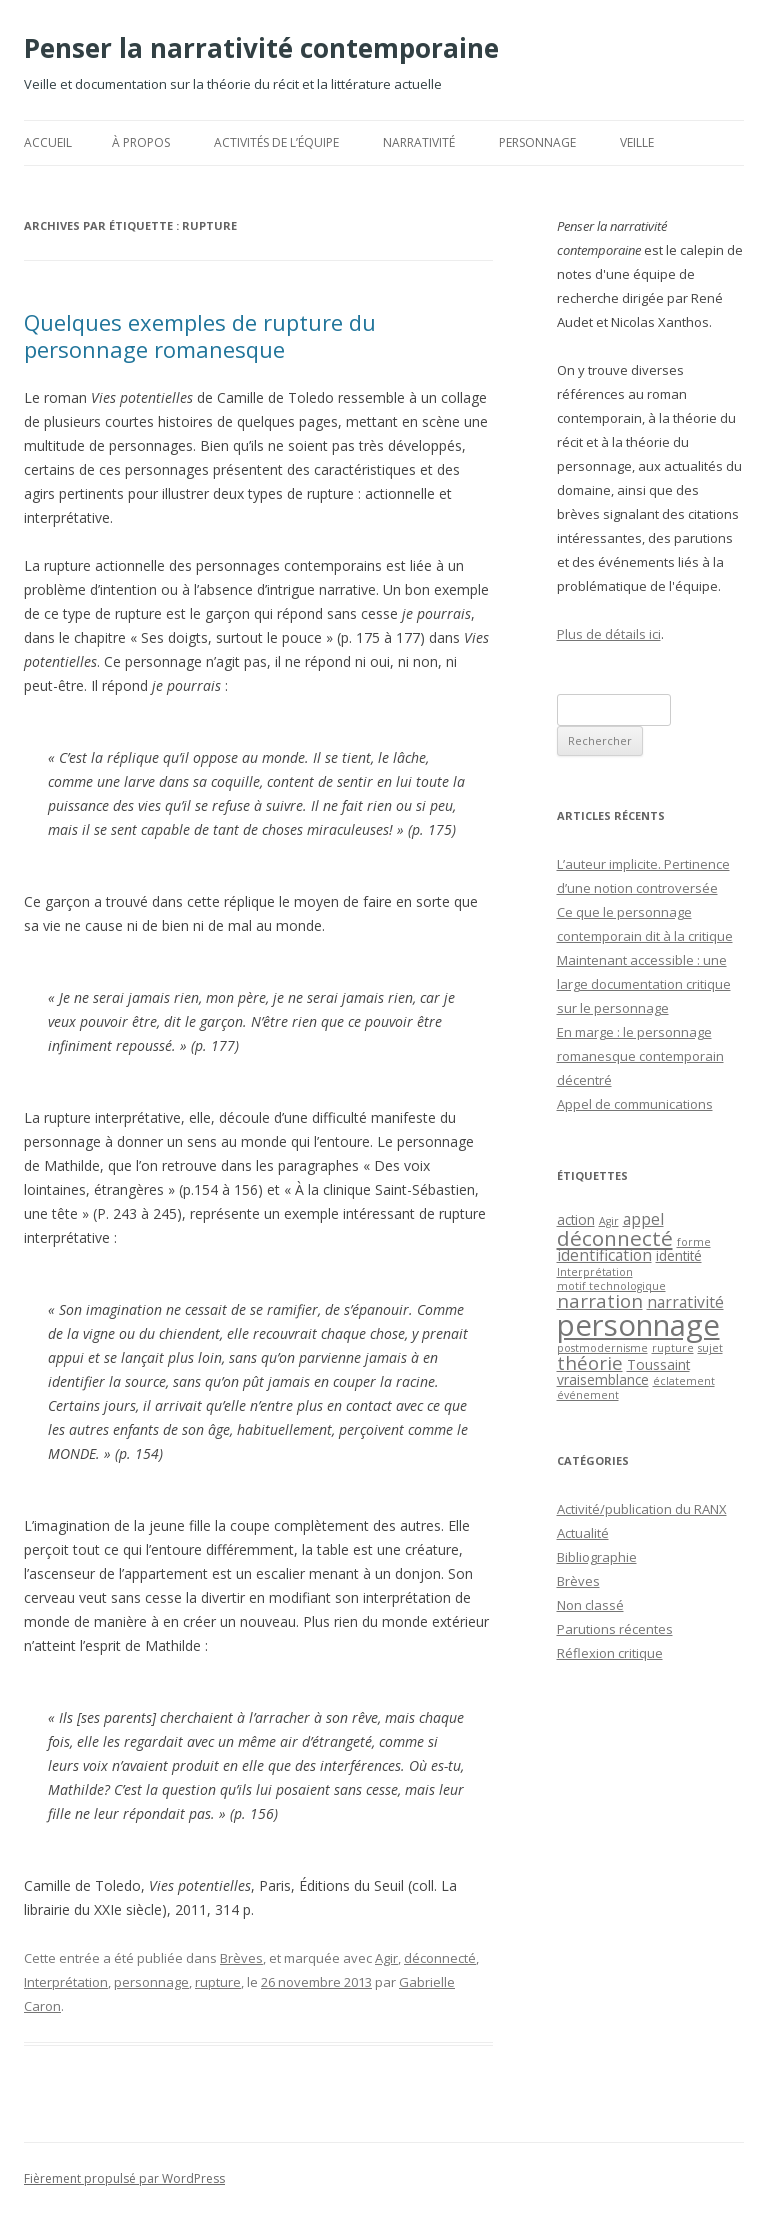 Image resolution: width=768 pixels, height=2215 pixels. Describe the element at coordinates (595, 1272) in the screenshot. I see `Interprétation [Interprétation (1 élément)]` at that location.